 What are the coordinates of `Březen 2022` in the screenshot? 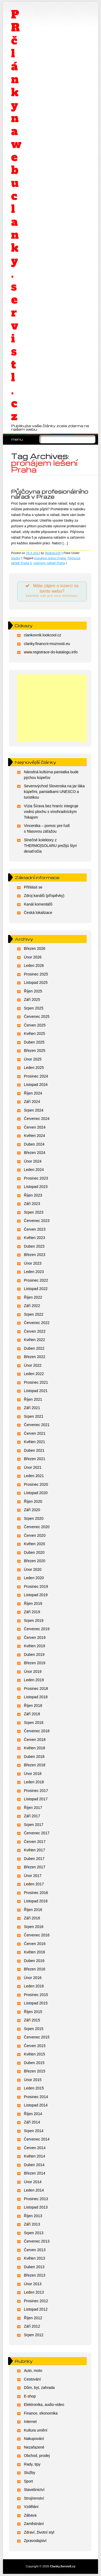 It's located at (34, 1357).